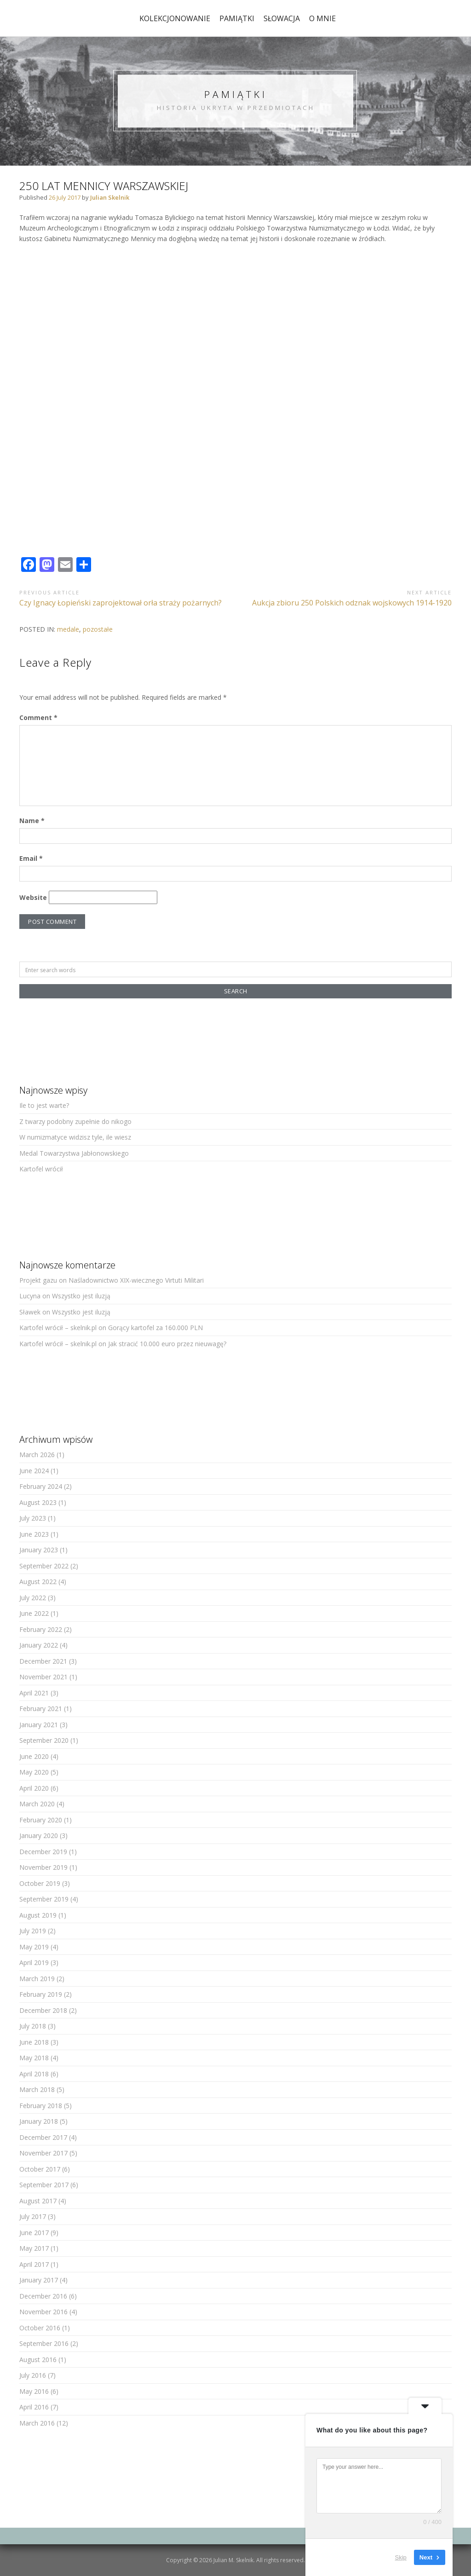 This screenshot has width=471, height=2576. Describe the element at coordinates (34, 2407) in the screenshot. I see `April 2016` at that location.